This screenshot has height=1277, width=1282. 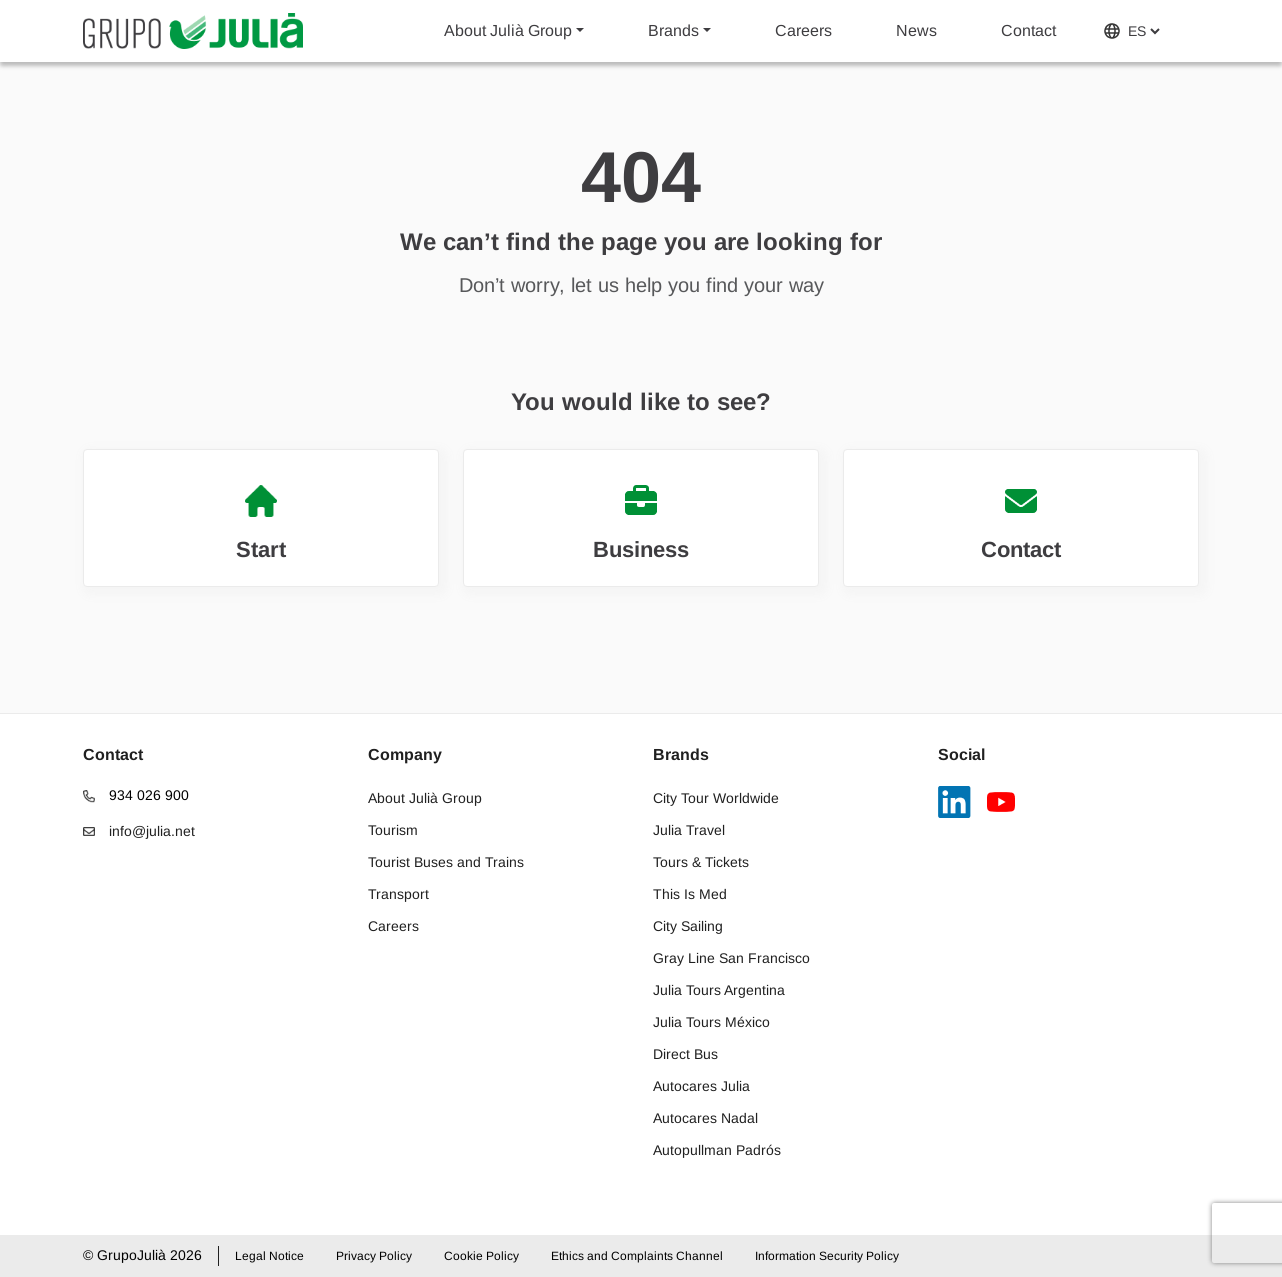 I want to click on Tourism, so click(x=393, y=830).